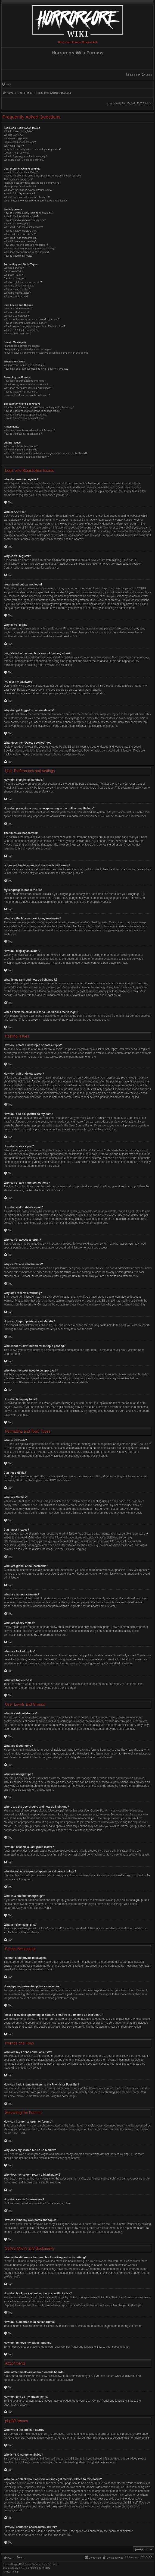  Describe the element at coordinates (26, 456) in the screenshot. I see `How do I contact a board administrator?` at that location.